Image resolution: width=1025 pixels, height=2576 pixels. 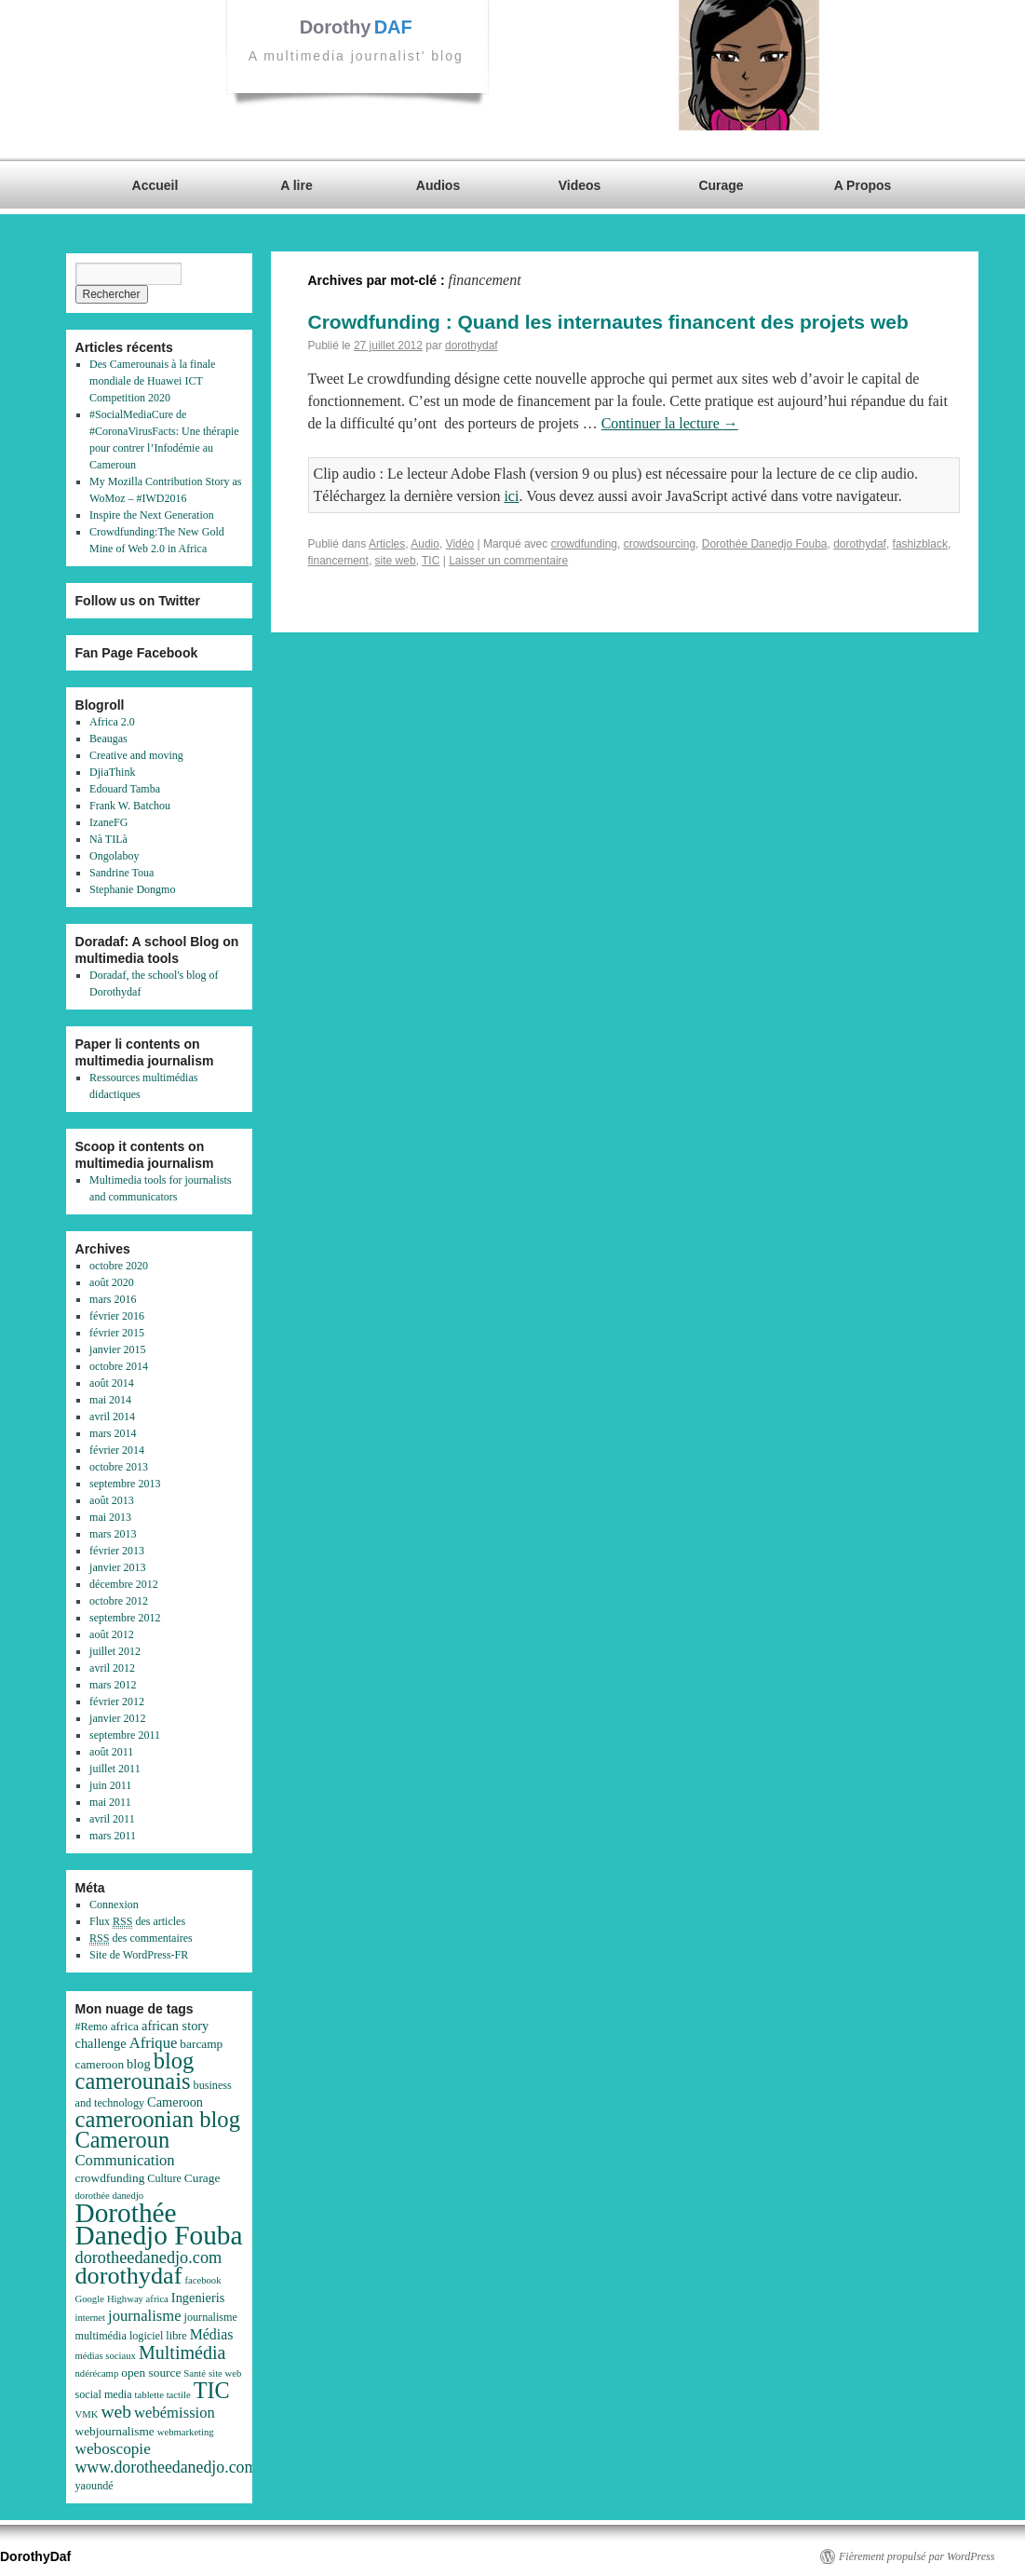 What do you see at coordinates (152, 381) in the screenshot?
I see `Des Camerounais à la finale mondiale de Huawei ICT Competition 2020` at bounding box center [152, 381].